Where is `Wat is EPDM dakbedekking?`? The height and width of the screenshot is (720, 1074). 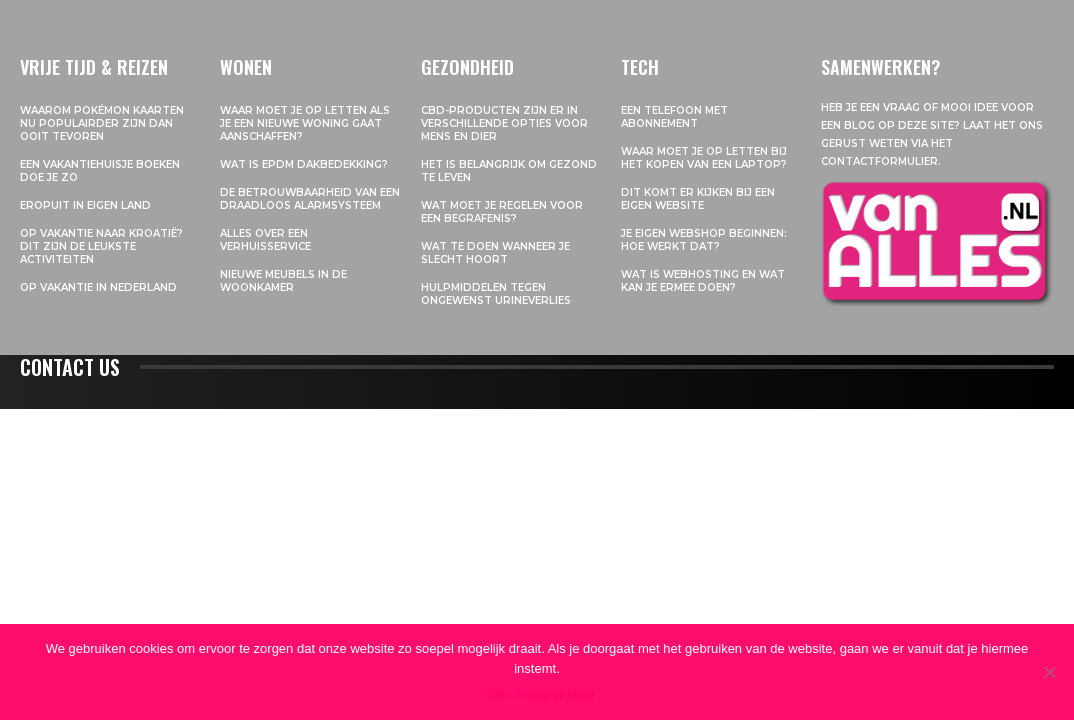
Wat is EPDM dakbedekking? is located at coordinates (304, 164).